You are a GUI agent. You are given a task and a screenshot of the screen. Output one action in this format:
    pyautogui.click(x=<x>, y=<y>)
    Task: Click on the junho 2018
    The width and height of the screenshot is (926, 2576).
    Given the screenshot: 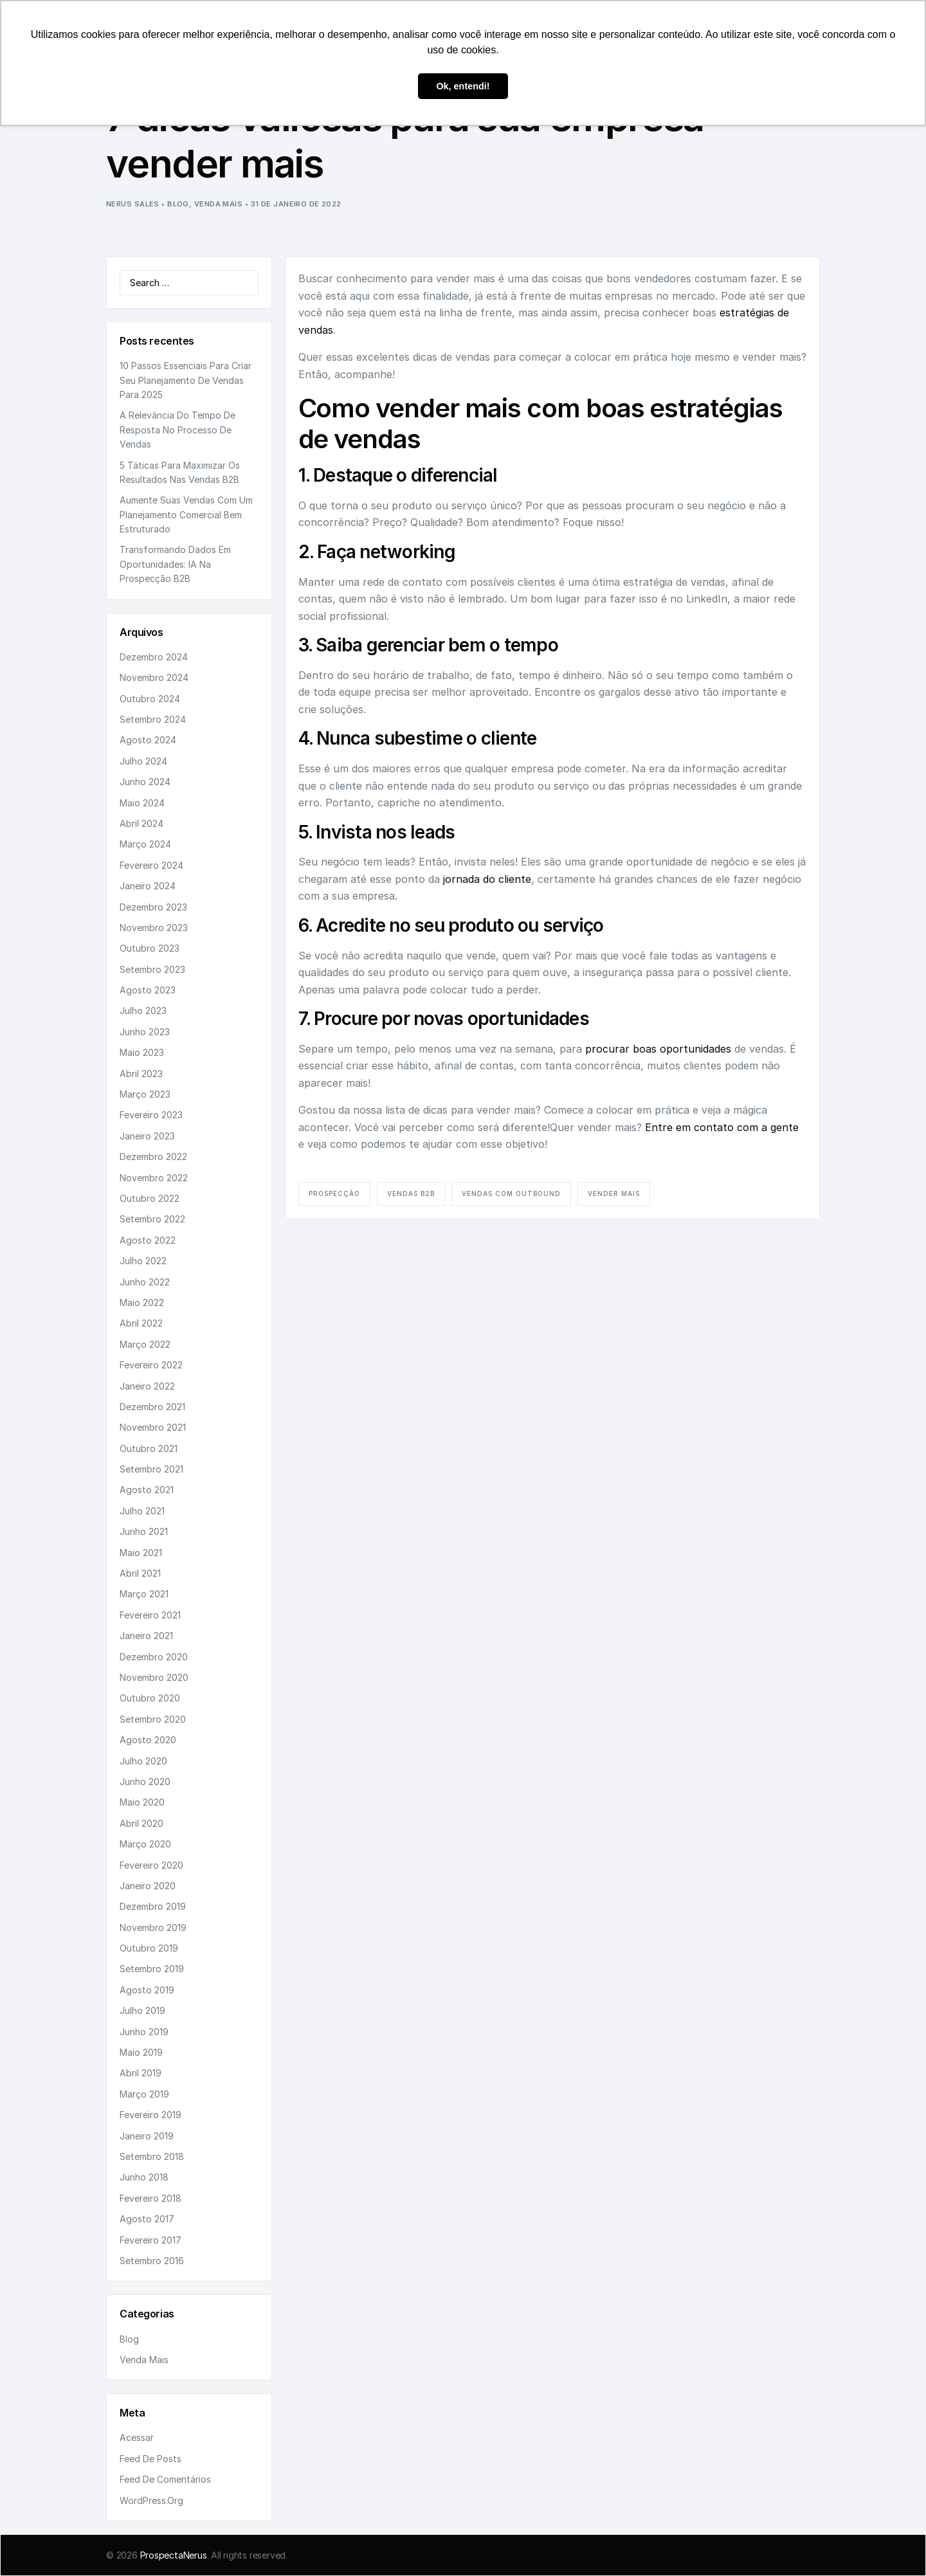 What is the action you would take?
    pyautogui.click(x=144, y=2177)
    